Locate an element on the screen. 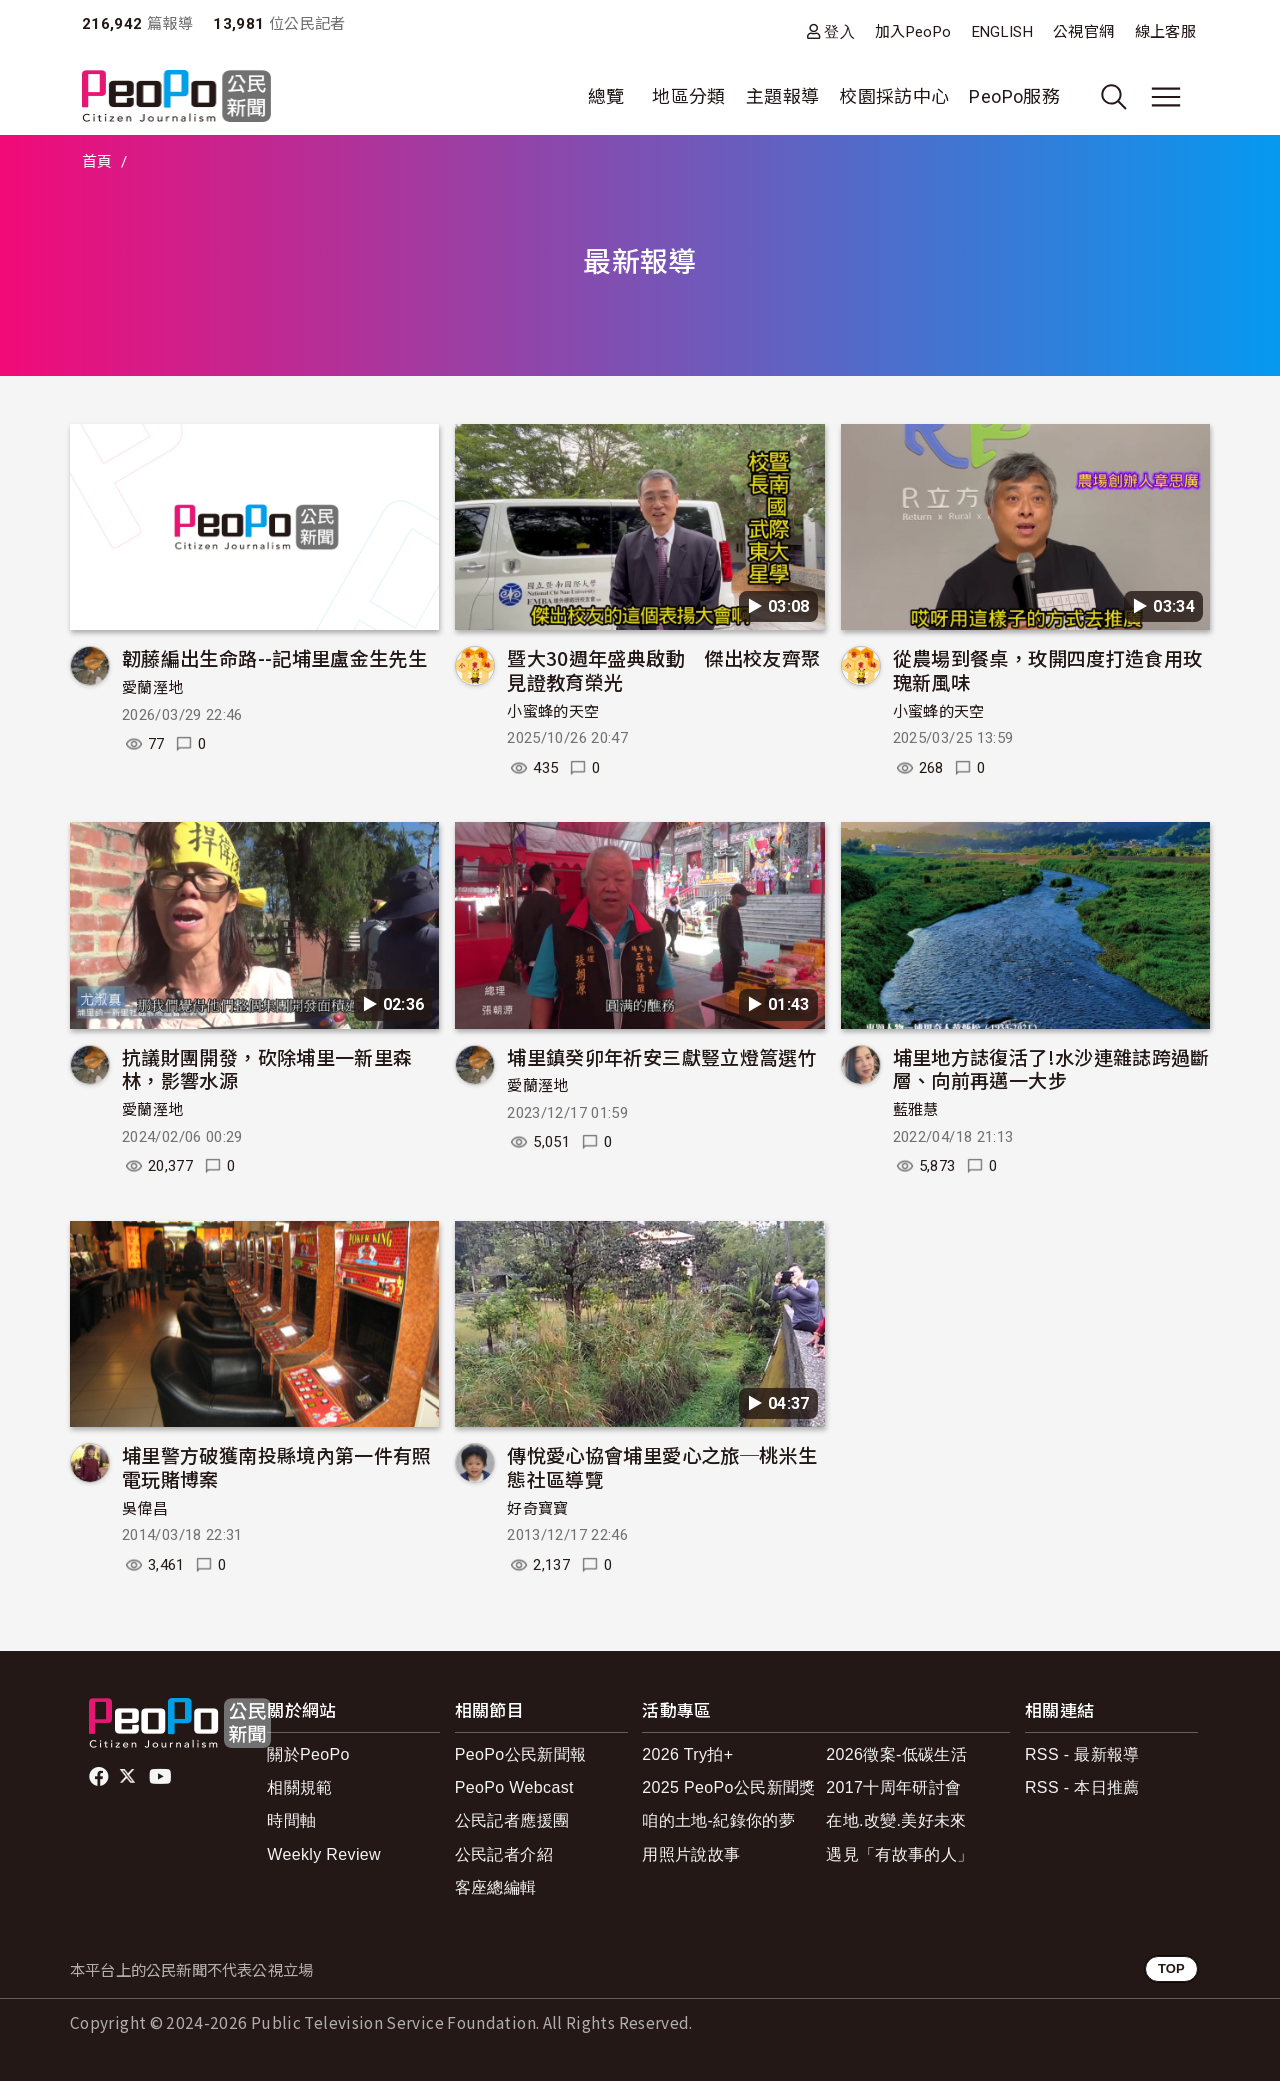 The image size is (1280, 2081). 2025 PeoPo公民新聞獎 is located at coordinates (728, 1787).